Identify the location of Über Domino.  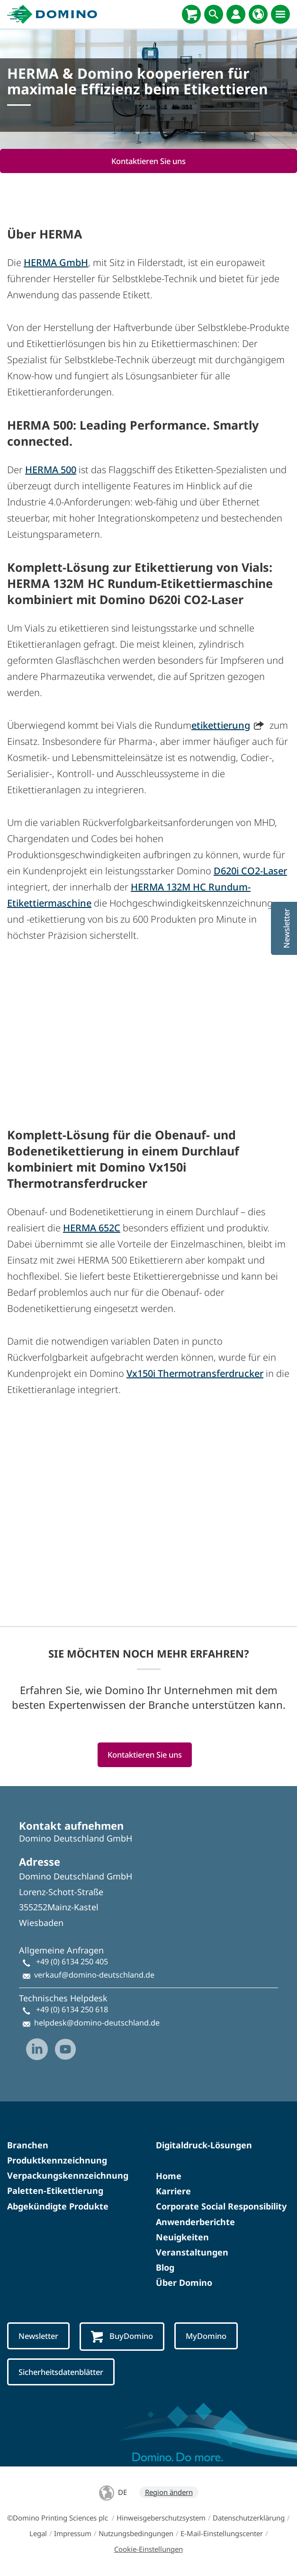
(184, 2282).